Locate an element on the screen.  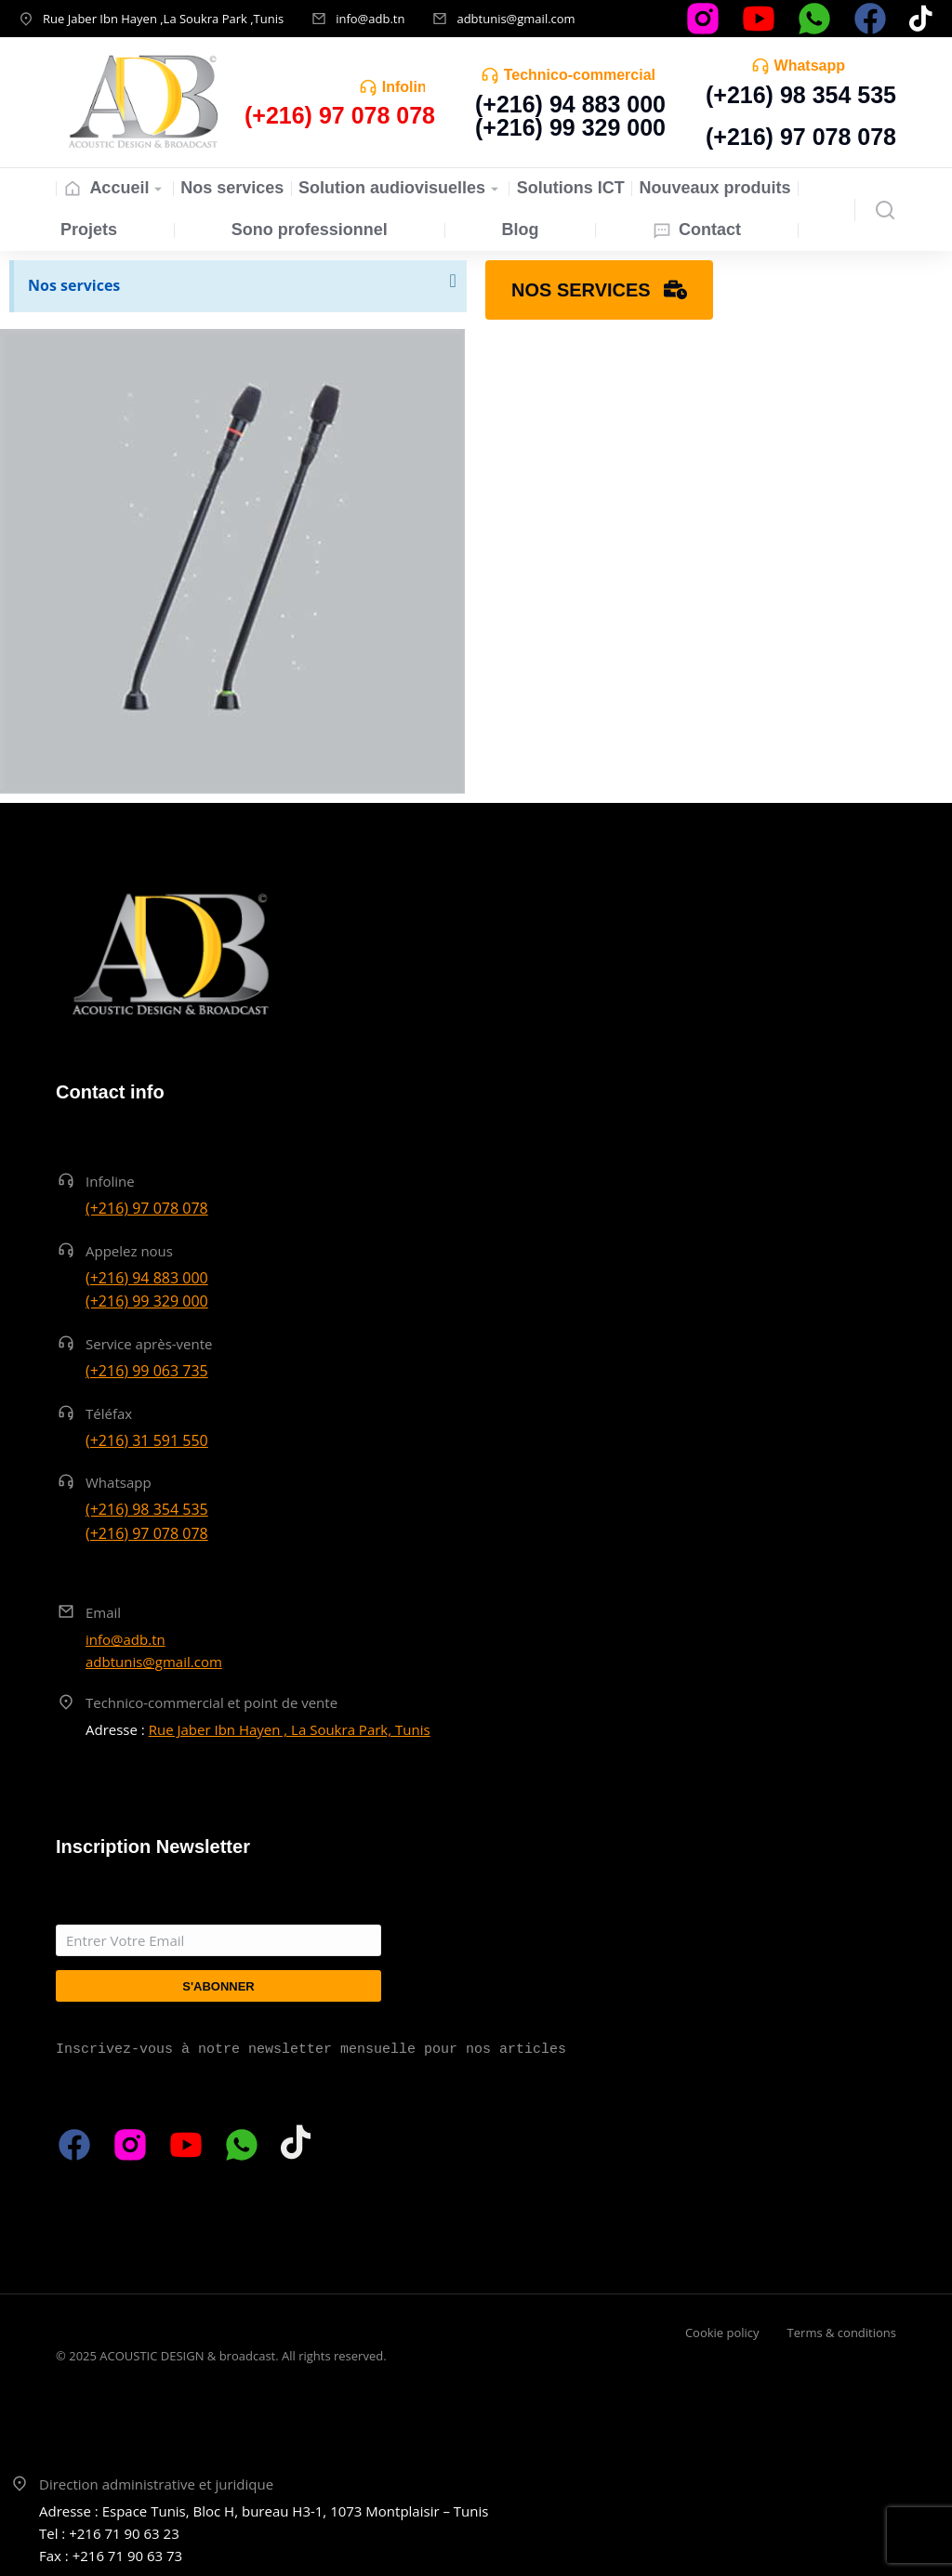
Technico-commercial et point de vente is located at coordinates (211, 1702).